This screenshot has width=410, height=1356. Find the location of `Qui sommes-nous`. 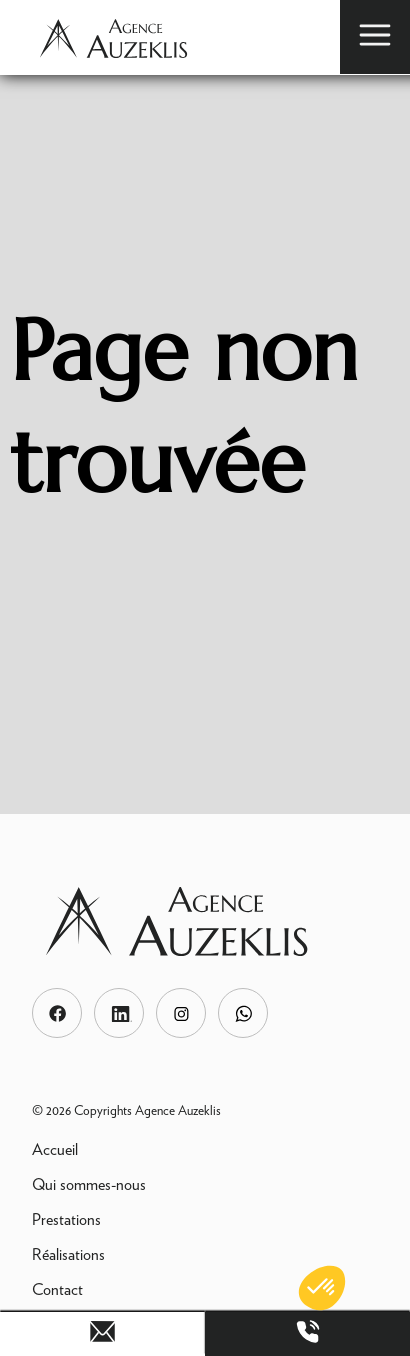

Qui sommes-nous is located at coordinates (89, 1184).